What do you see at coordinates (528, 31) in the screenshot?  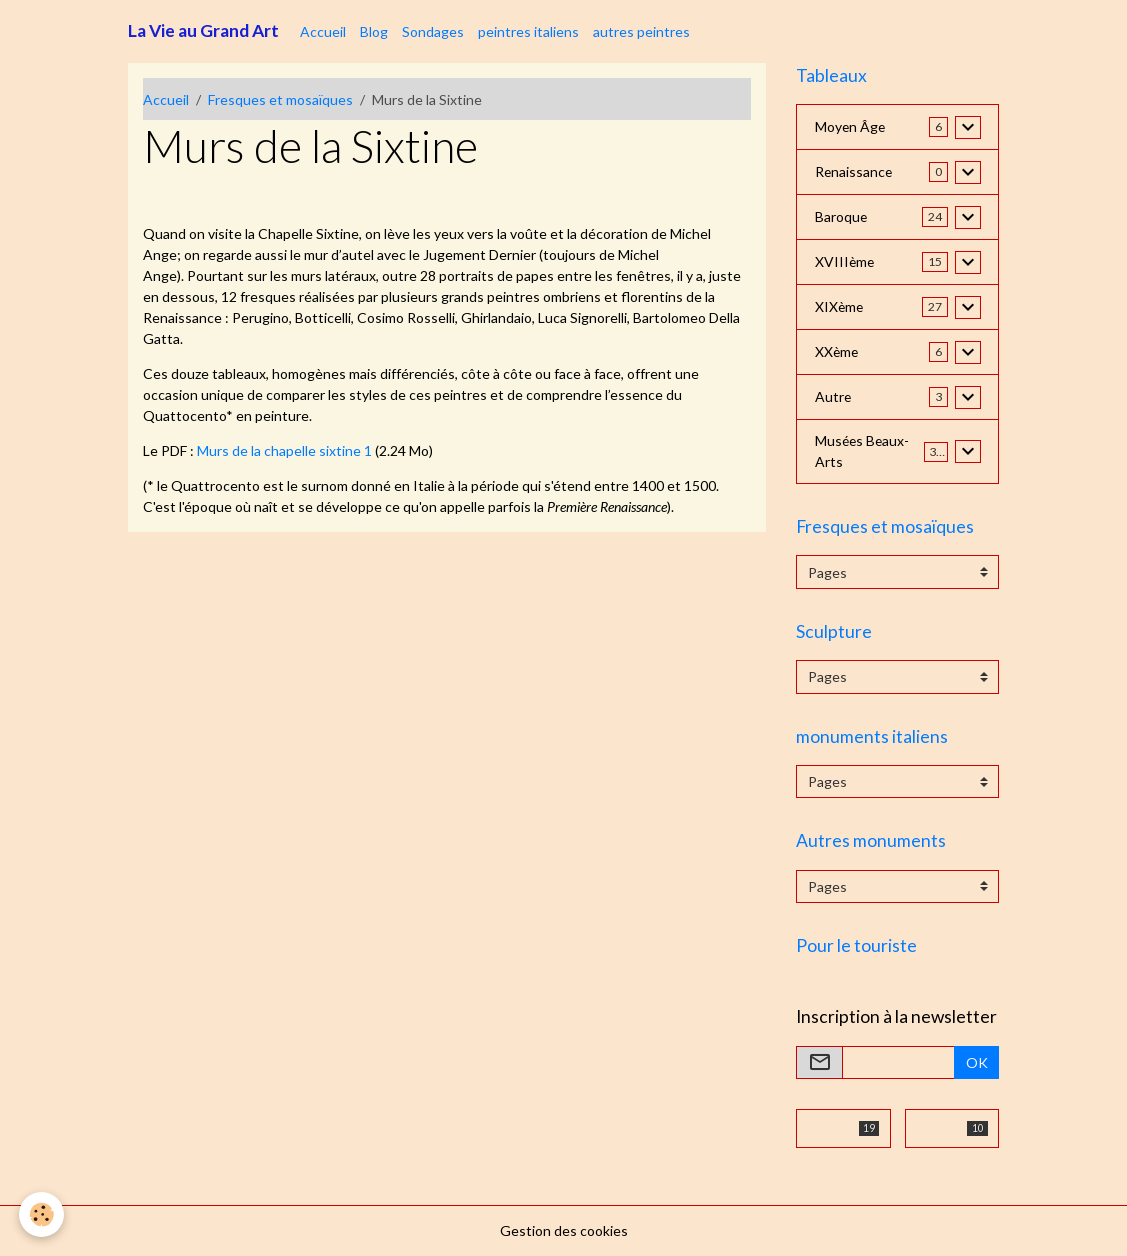 I see `peintres italiens` at bounding box center [528, 31].